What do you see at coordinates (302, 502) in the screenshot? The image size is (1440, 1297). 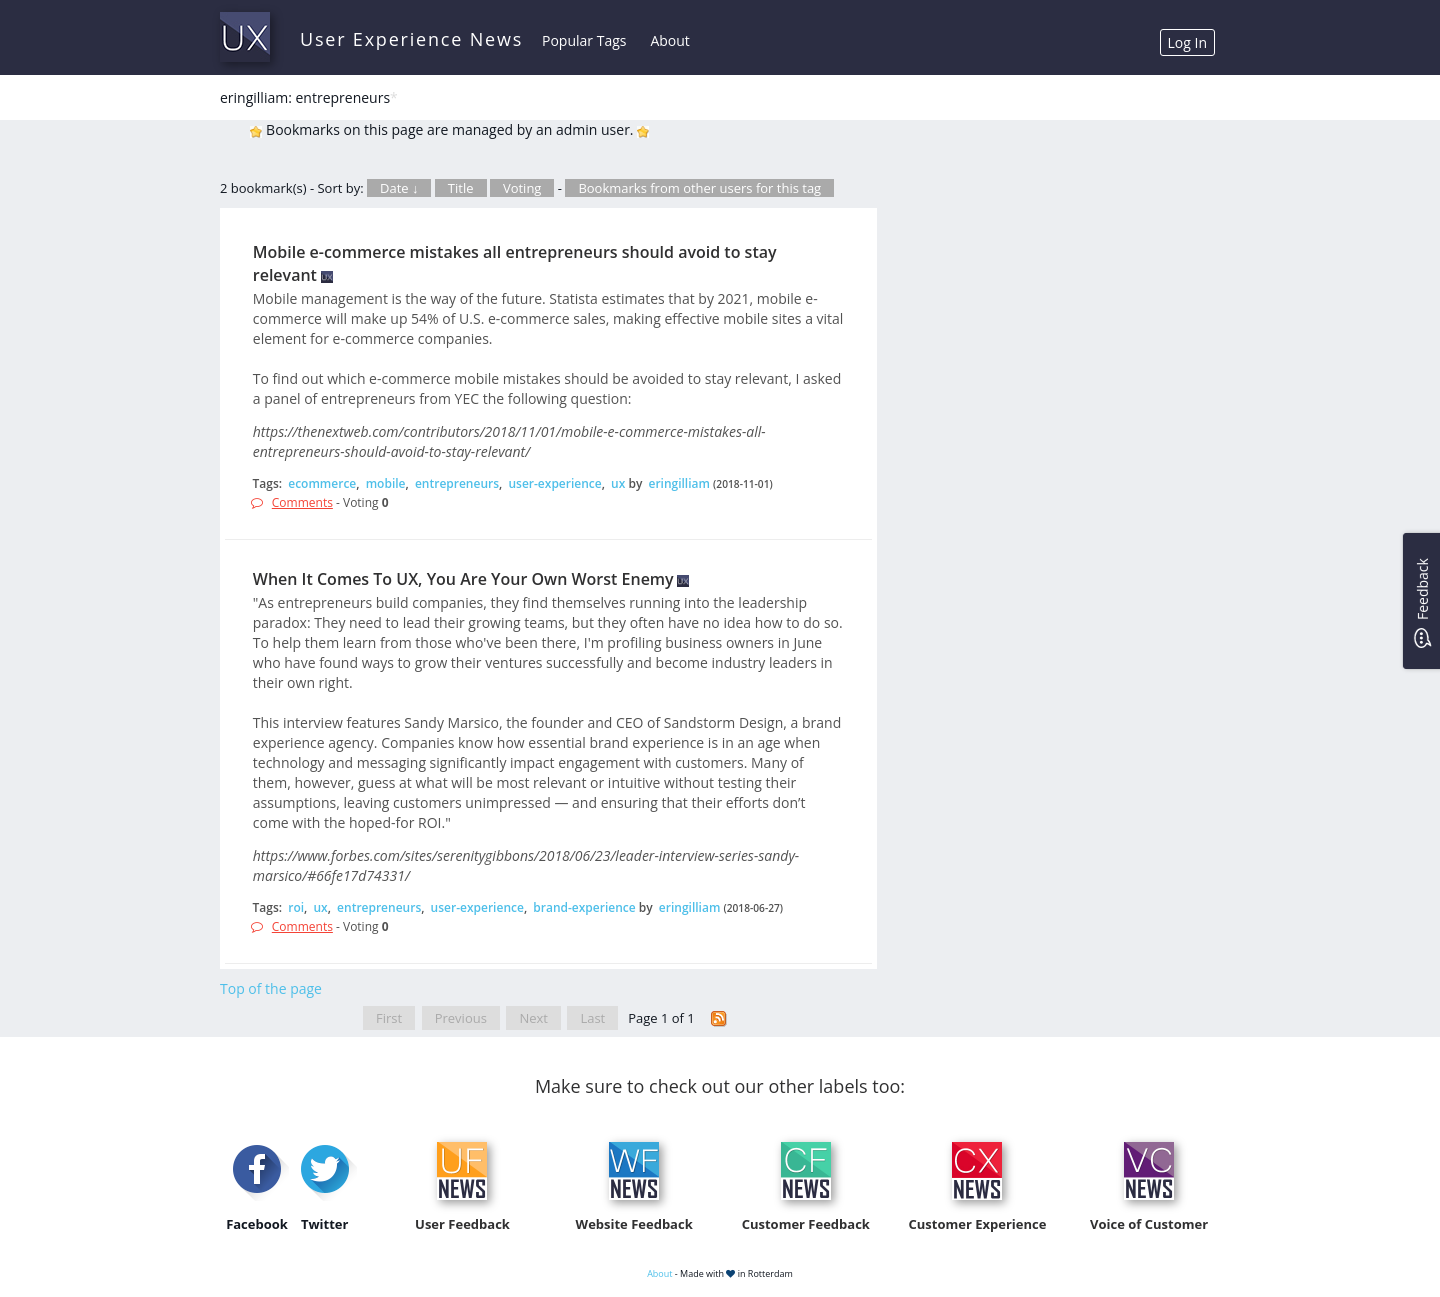 I see `Comments` at bounding box center [302, 502].